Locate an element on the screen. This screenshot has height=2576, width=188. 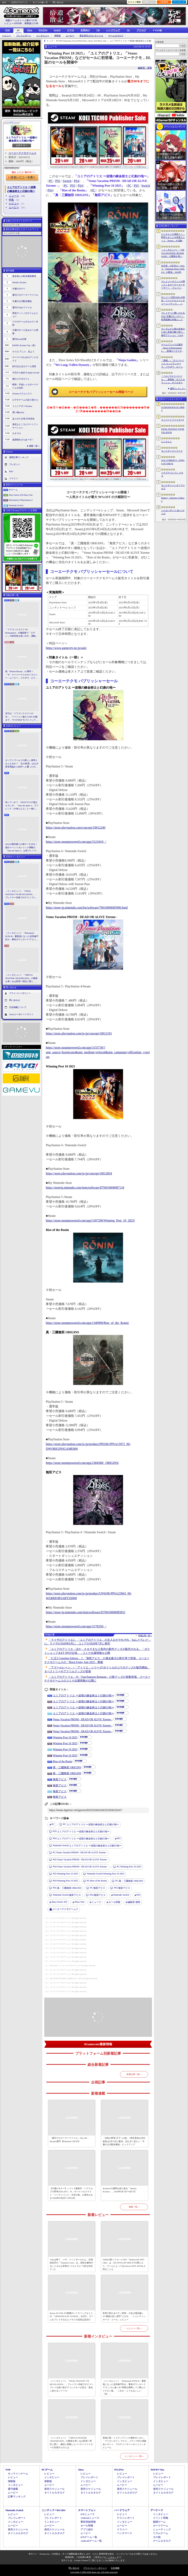
Nintendo Switch is located at coordinates (16, 505).